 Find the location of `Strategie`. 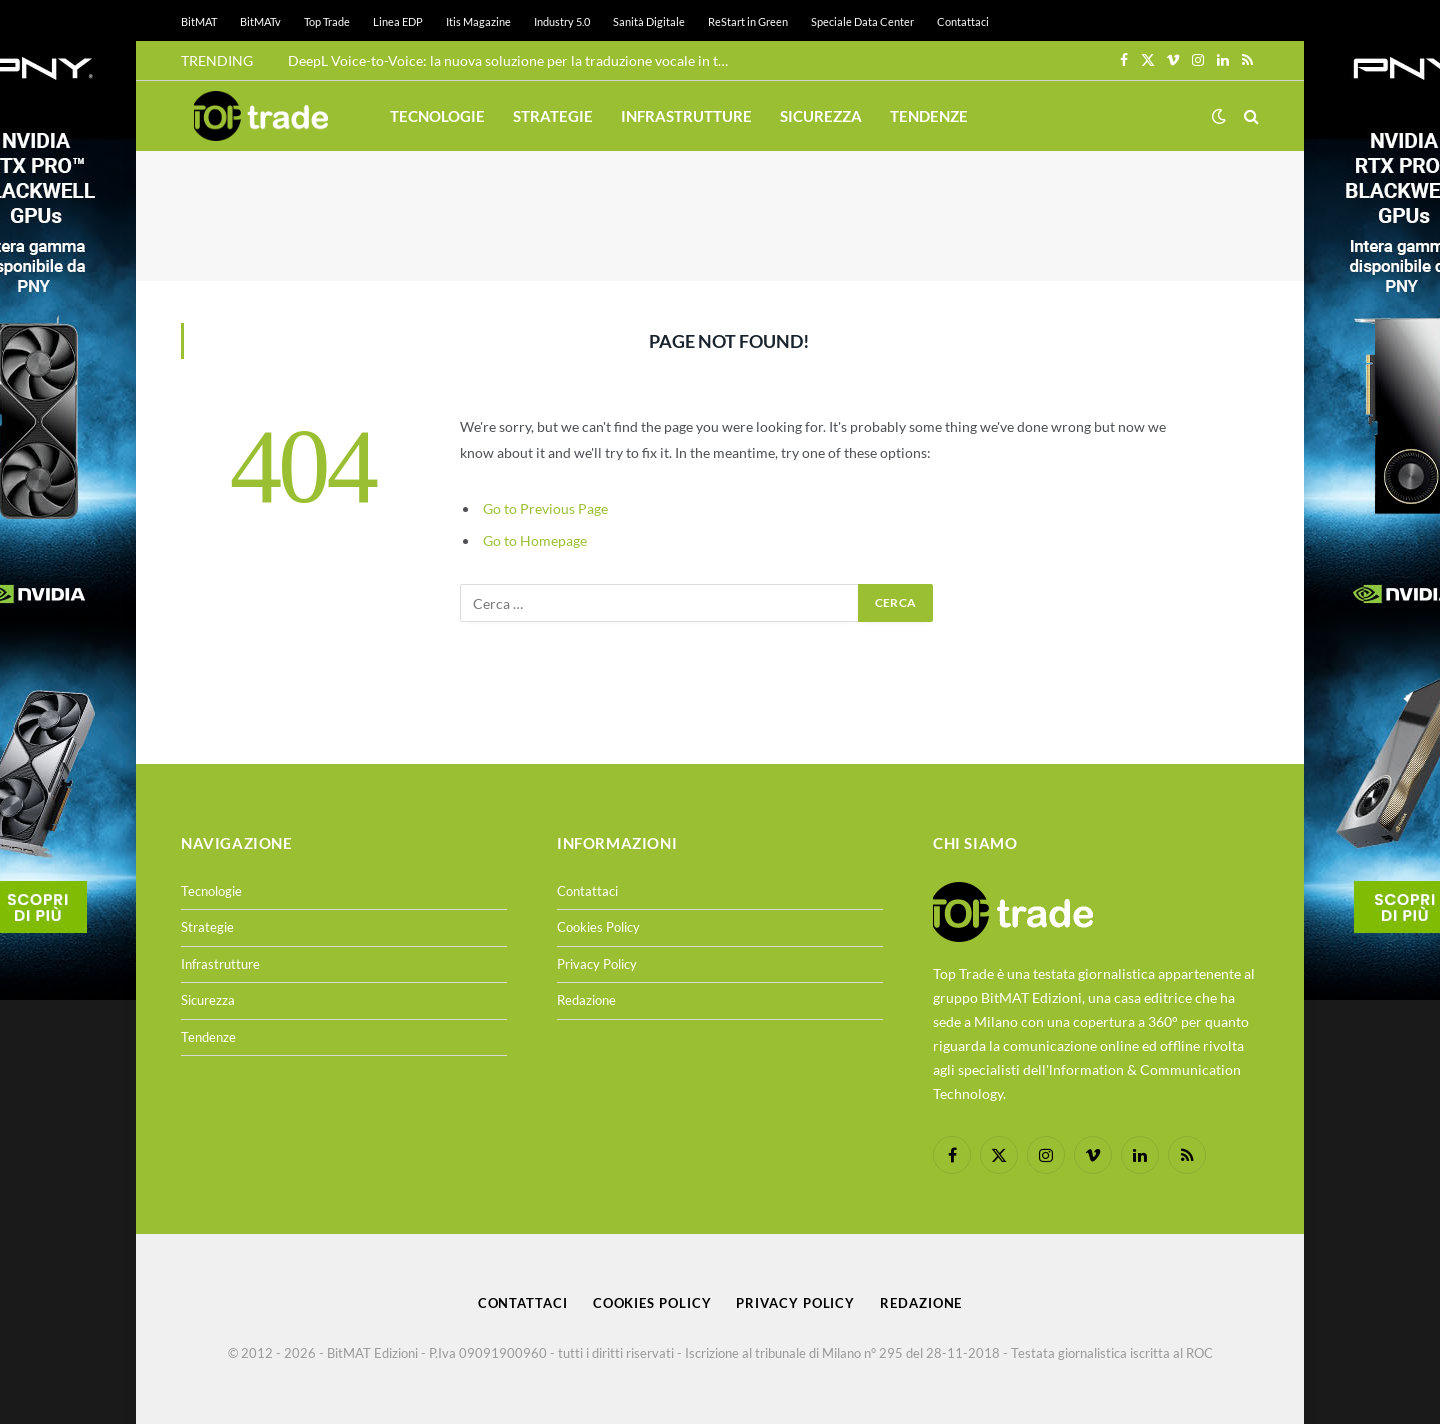

Strategie is located at coordinates (553, 116).